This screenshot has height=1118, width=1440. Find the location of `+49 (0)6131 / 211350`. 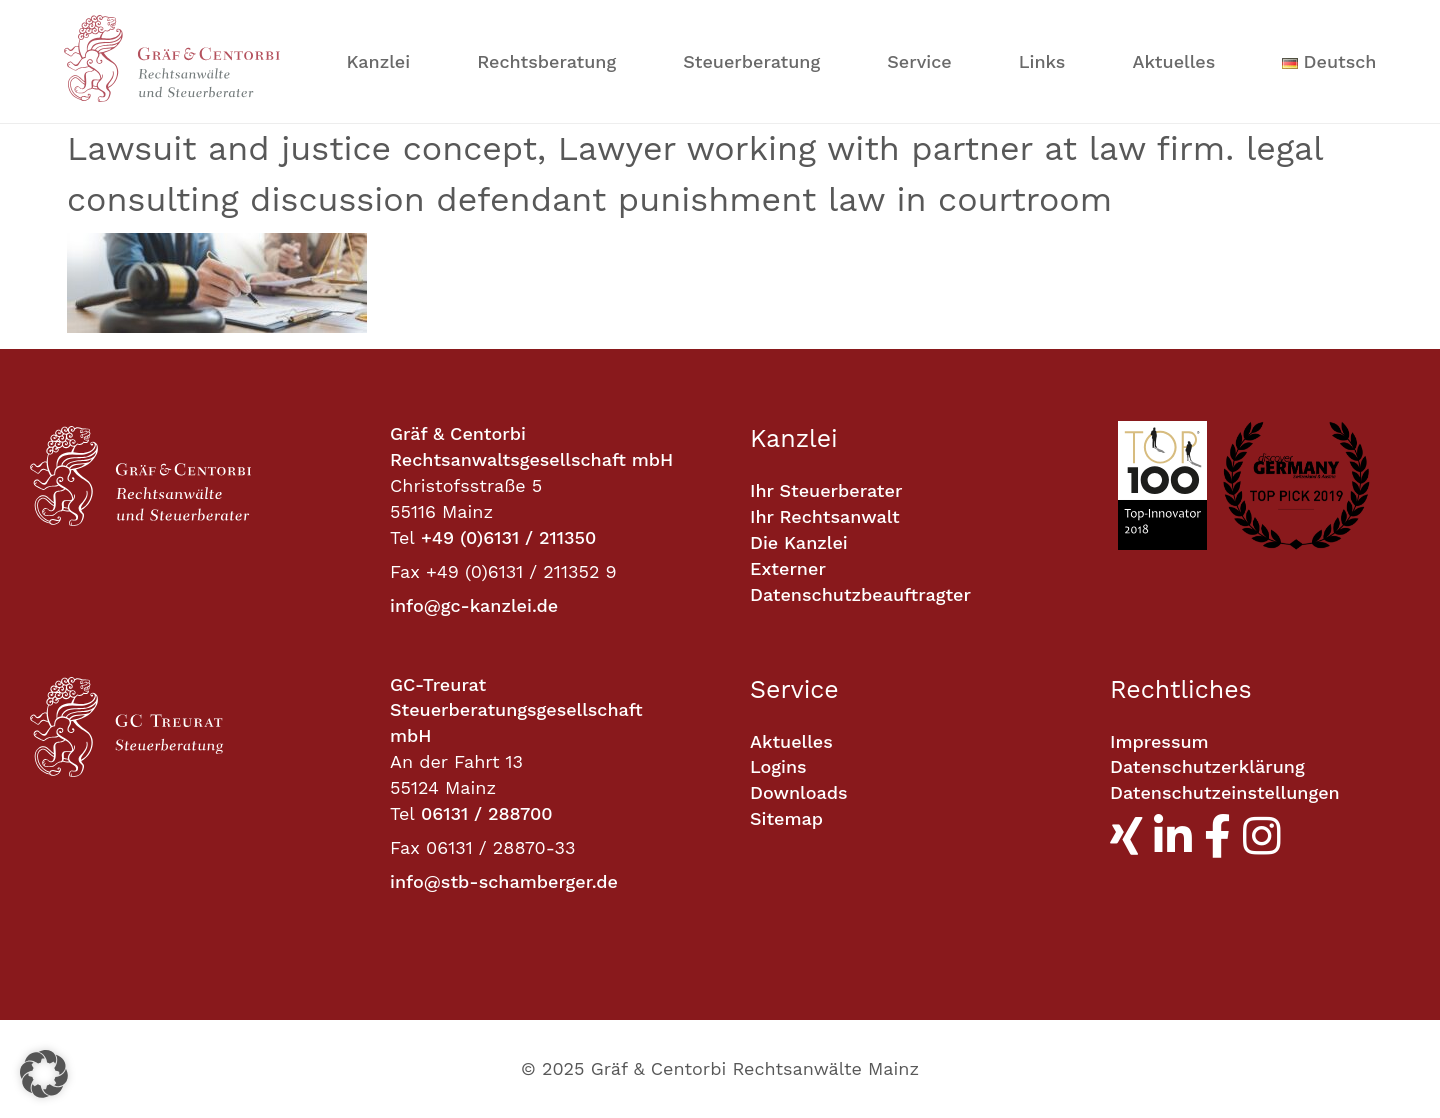

+49 (0)6131 / 211350 is located at coordinates (508, 537).